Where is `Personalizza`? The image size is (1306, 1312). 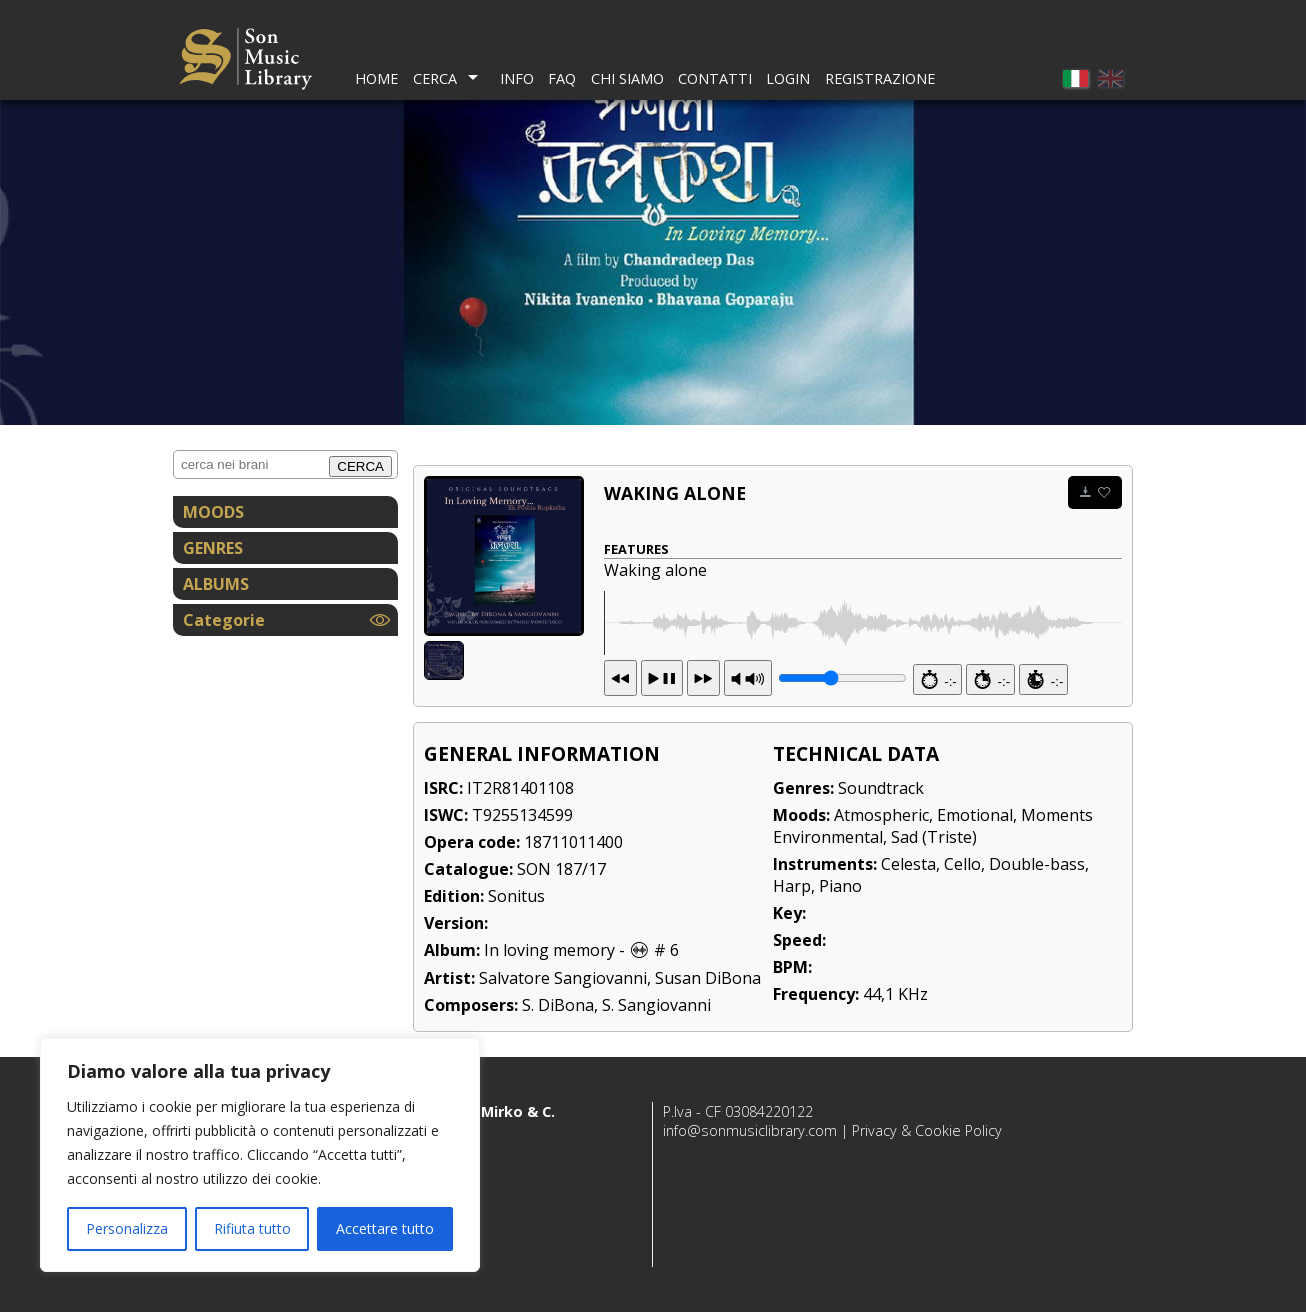
Personalizza is located at coordinates (127, 1228).